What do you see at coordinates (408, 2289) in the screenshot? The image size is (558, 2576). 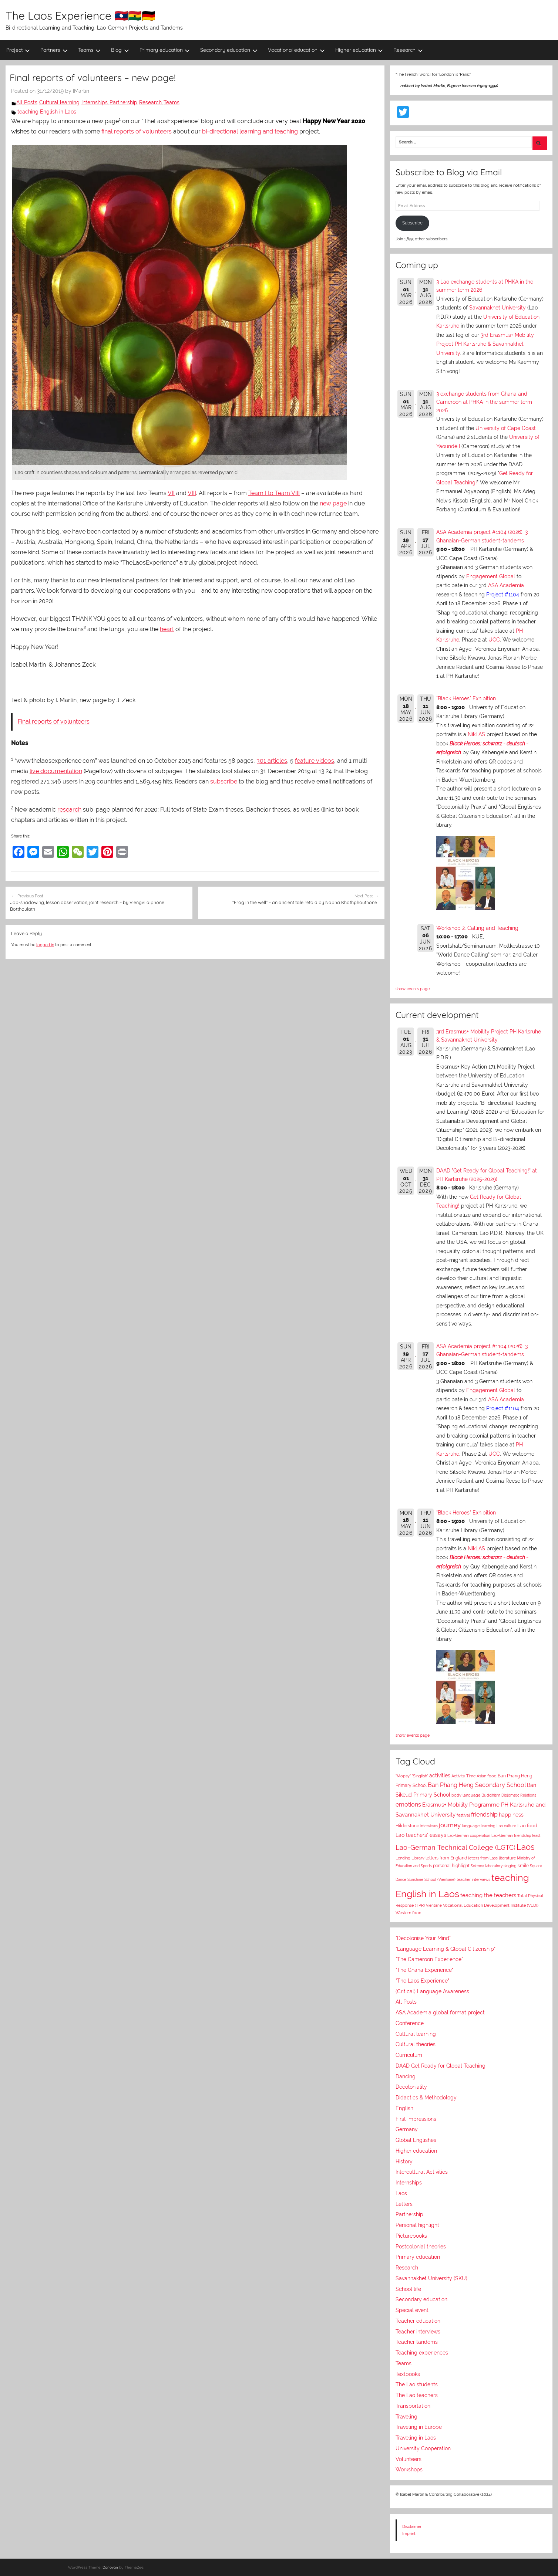 I see `School life` at bounding box center [408, 2289].